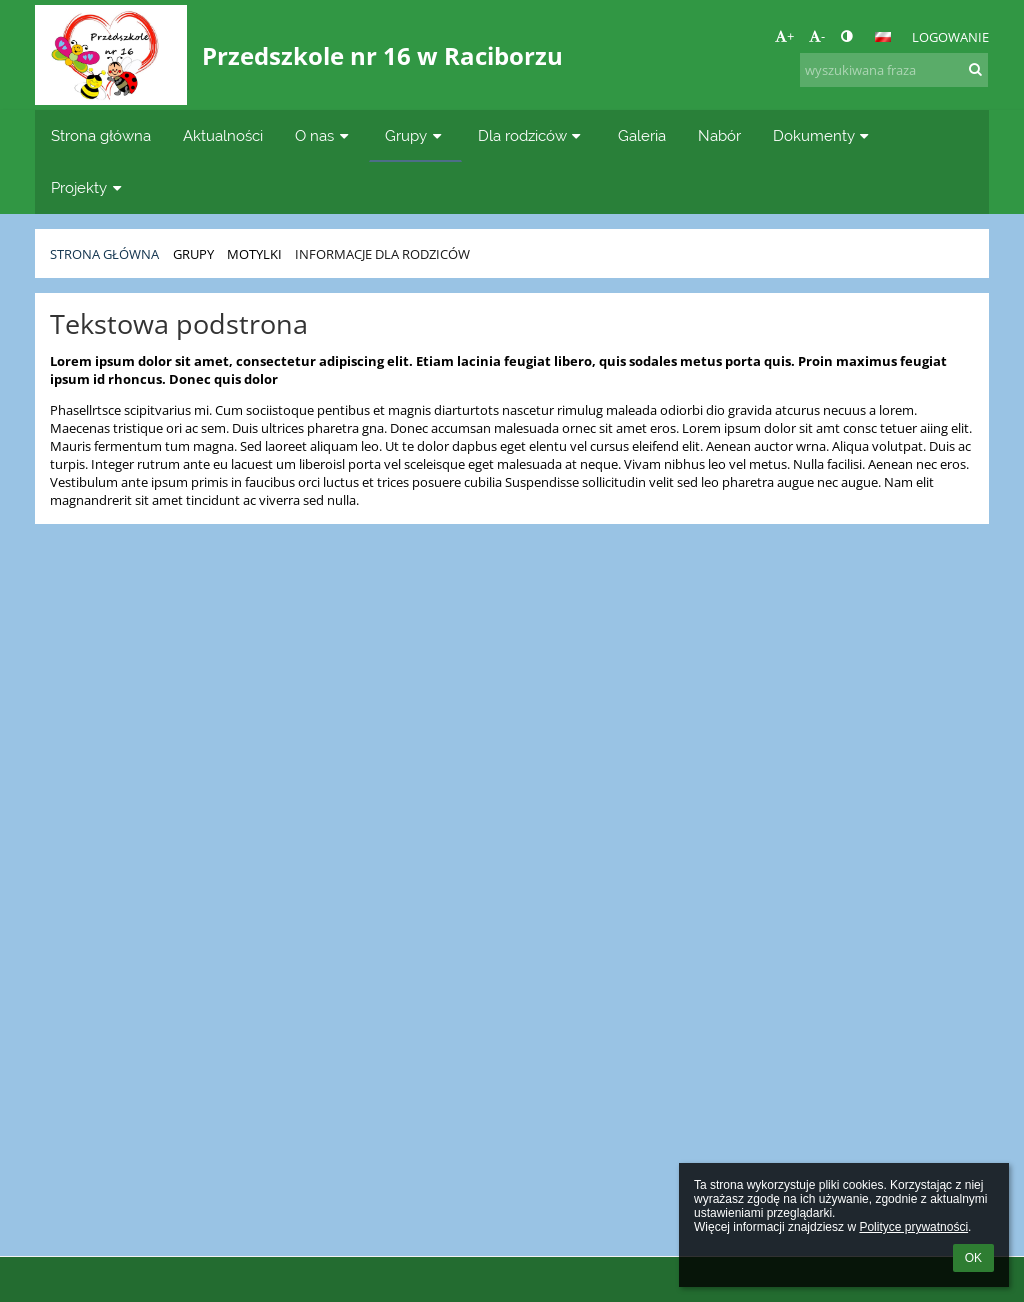  What do you see at coordinates (823, 135) in the screenshot?
I see `Dokumenty [button]` at bounding box center [823, 135].